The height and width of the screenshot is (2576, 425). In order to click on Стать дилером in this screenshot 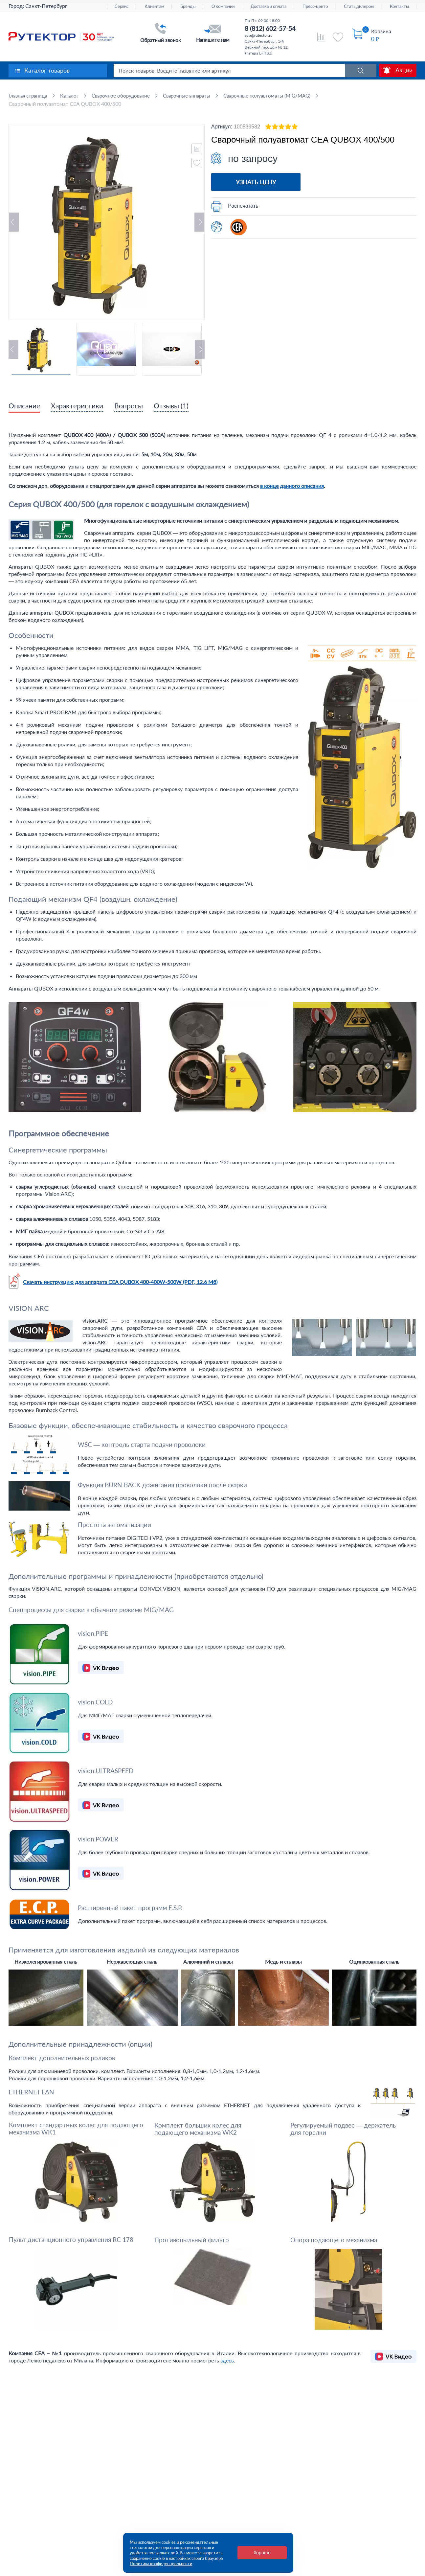, I will do `click(359, 6)`.